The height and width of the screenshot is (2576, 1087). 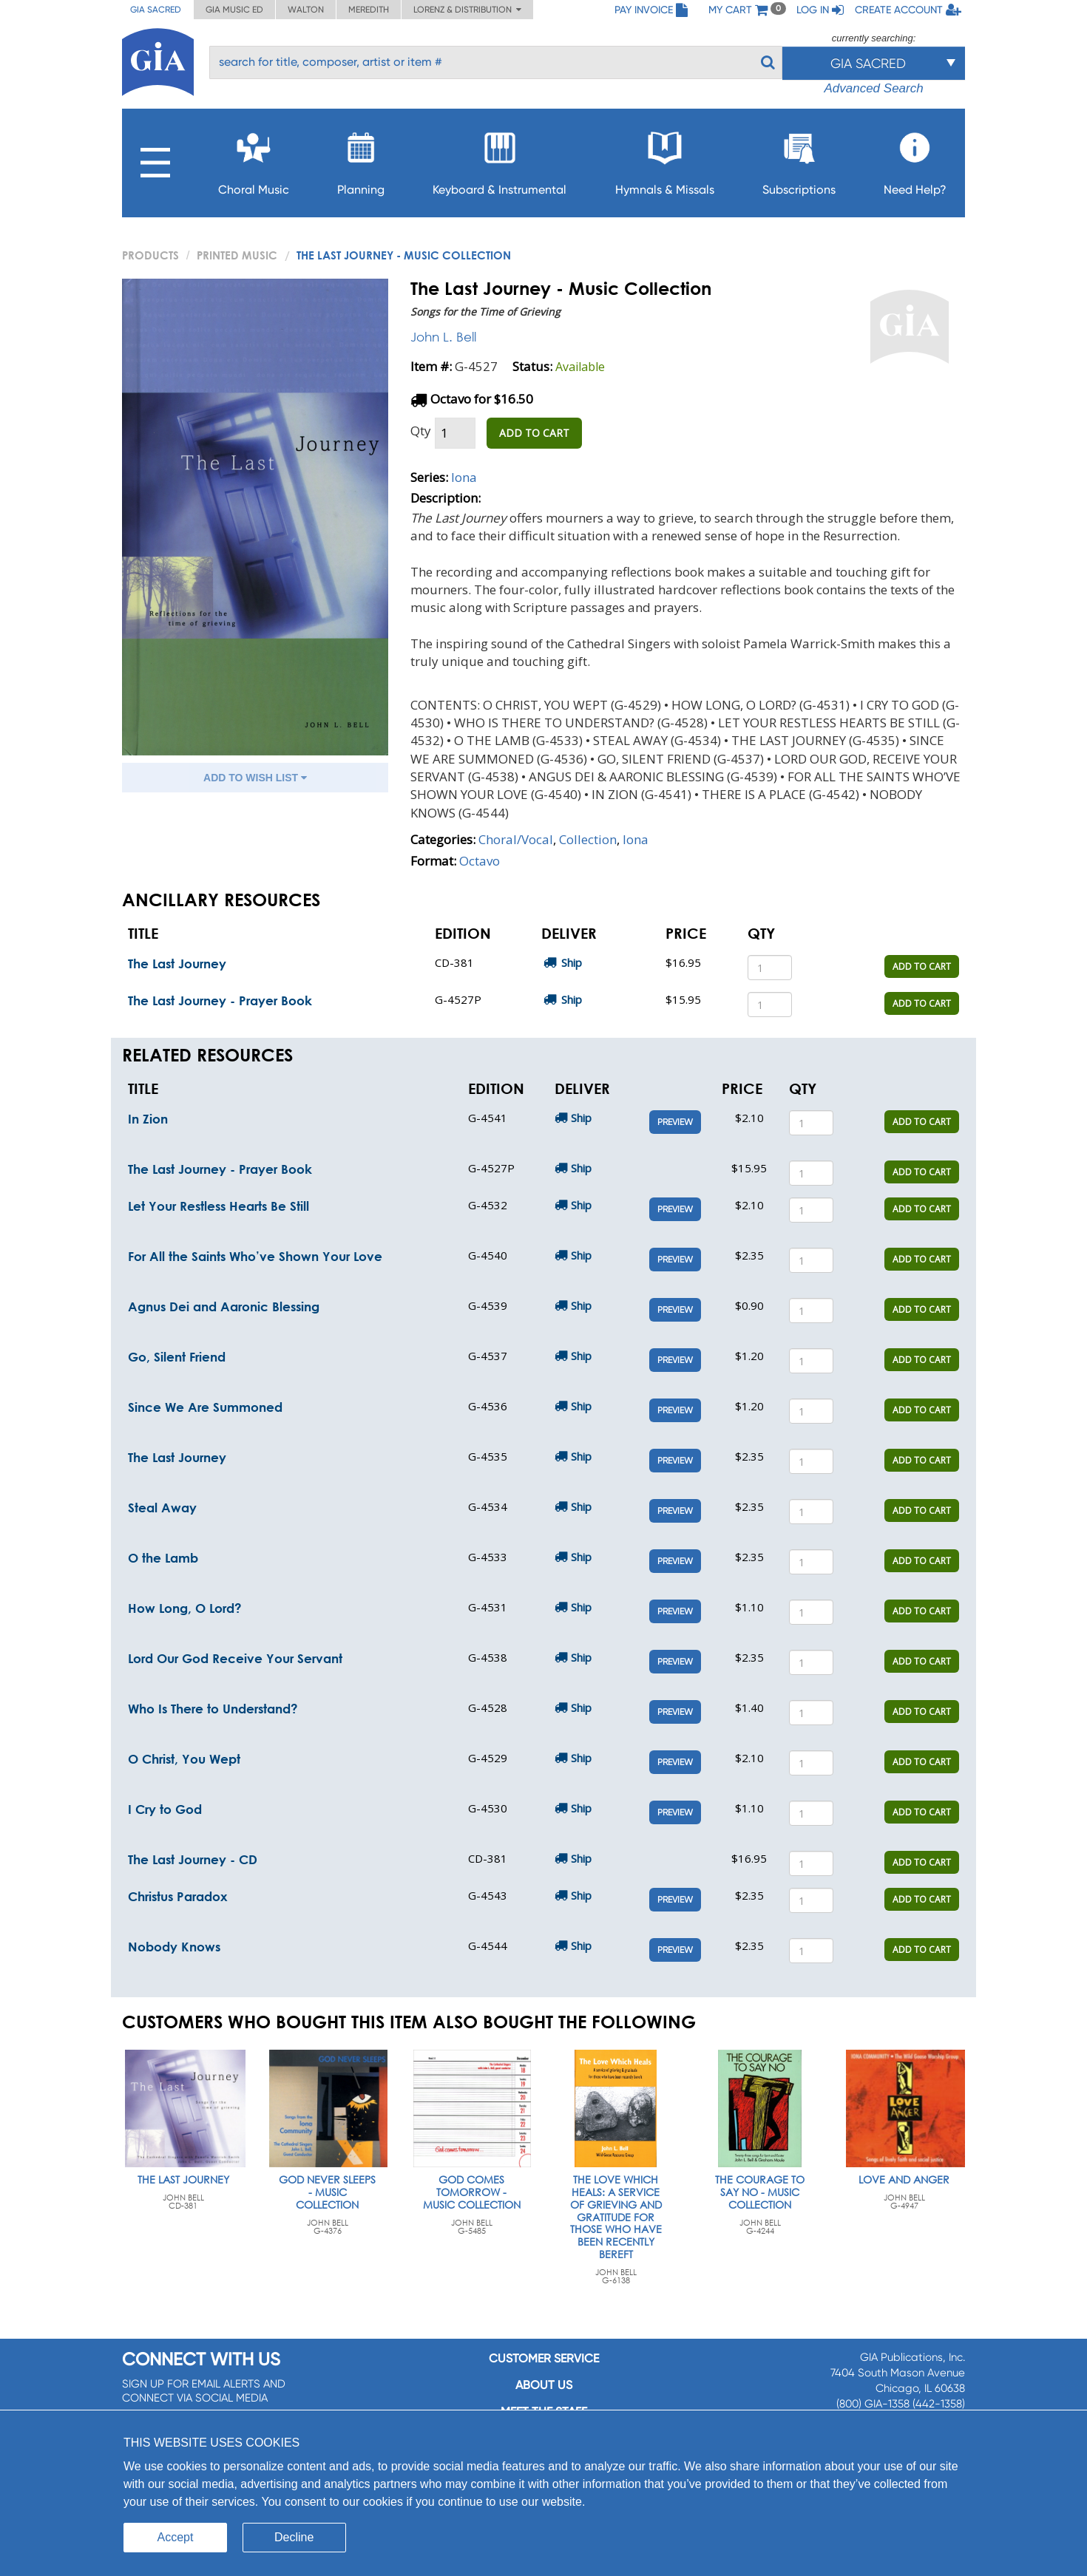 What do you see at coordinates (255, 1256) in the screenshot?
I see `For All the Saints Who’ve Shown Your Love` at bounding box center [255, 1256].